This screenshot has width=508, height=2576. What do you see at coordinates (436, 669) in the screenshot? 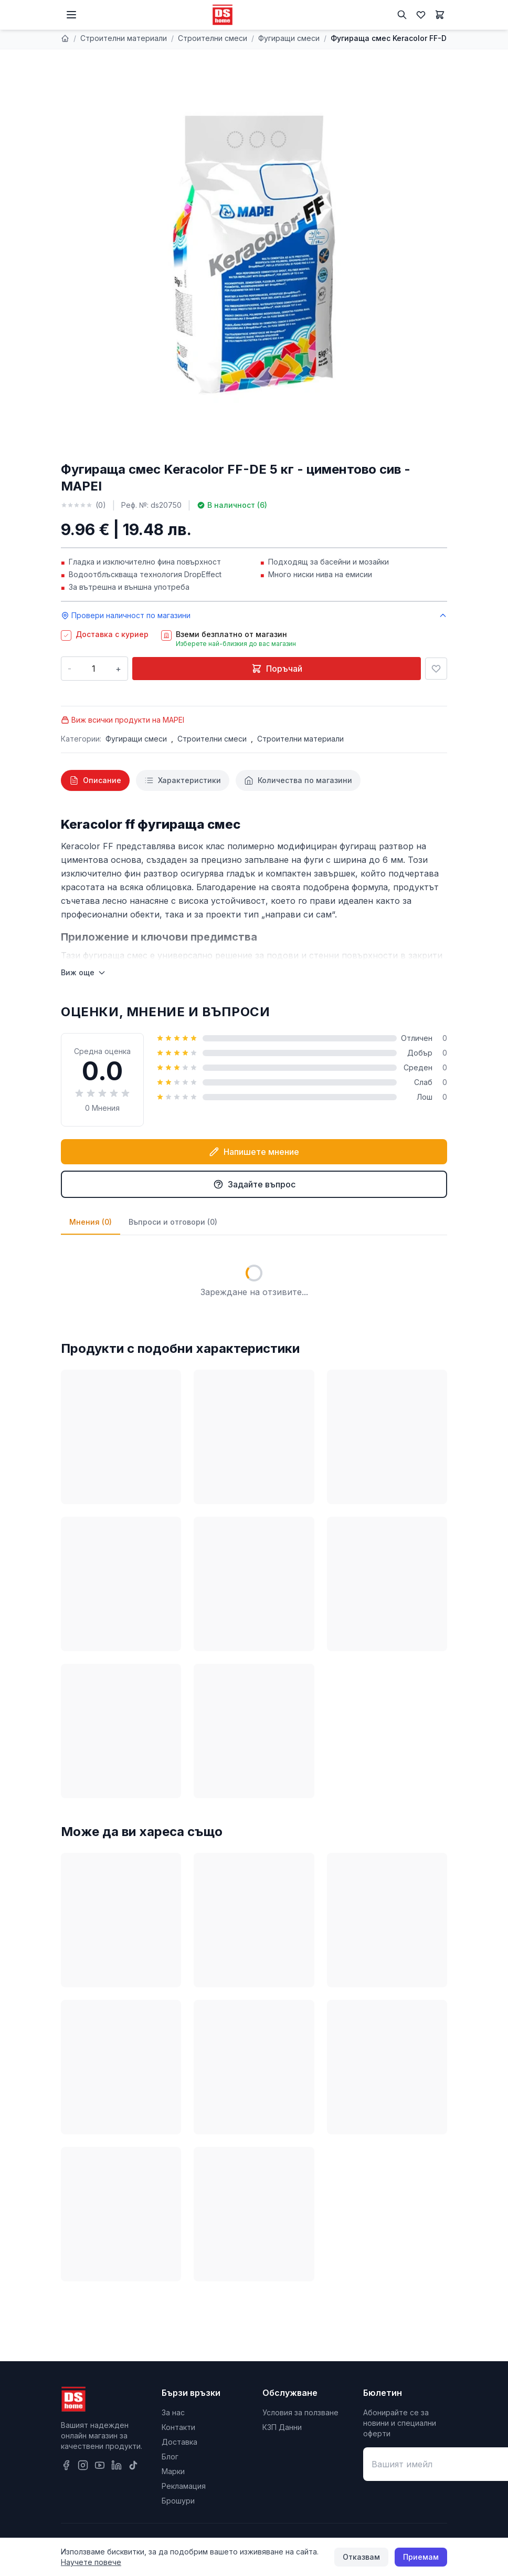
I see `[Добави в любими]` at bounding box center [436, 669].